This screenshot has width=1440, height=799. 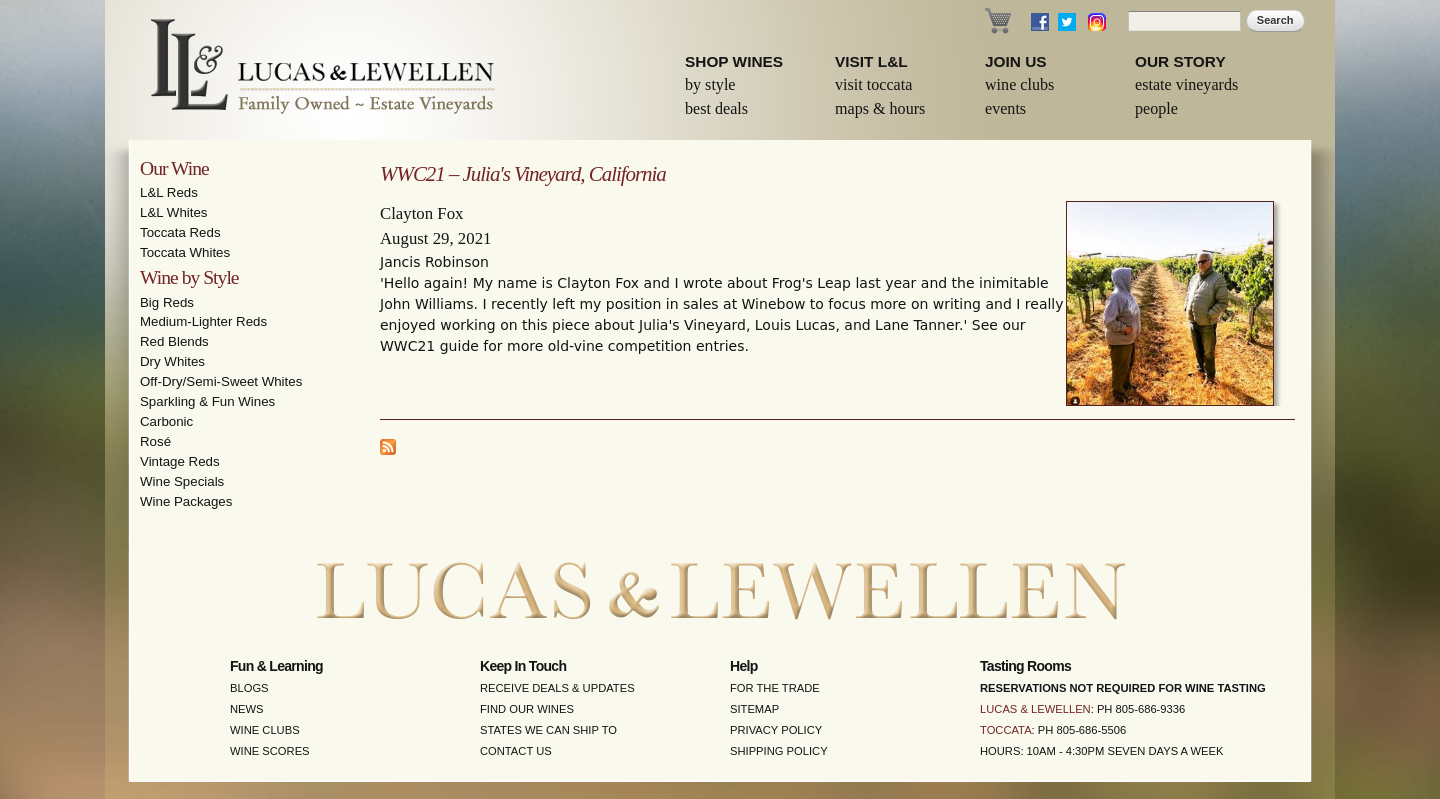 I want to click on Find Our Wines, so click(x=527, y=709).